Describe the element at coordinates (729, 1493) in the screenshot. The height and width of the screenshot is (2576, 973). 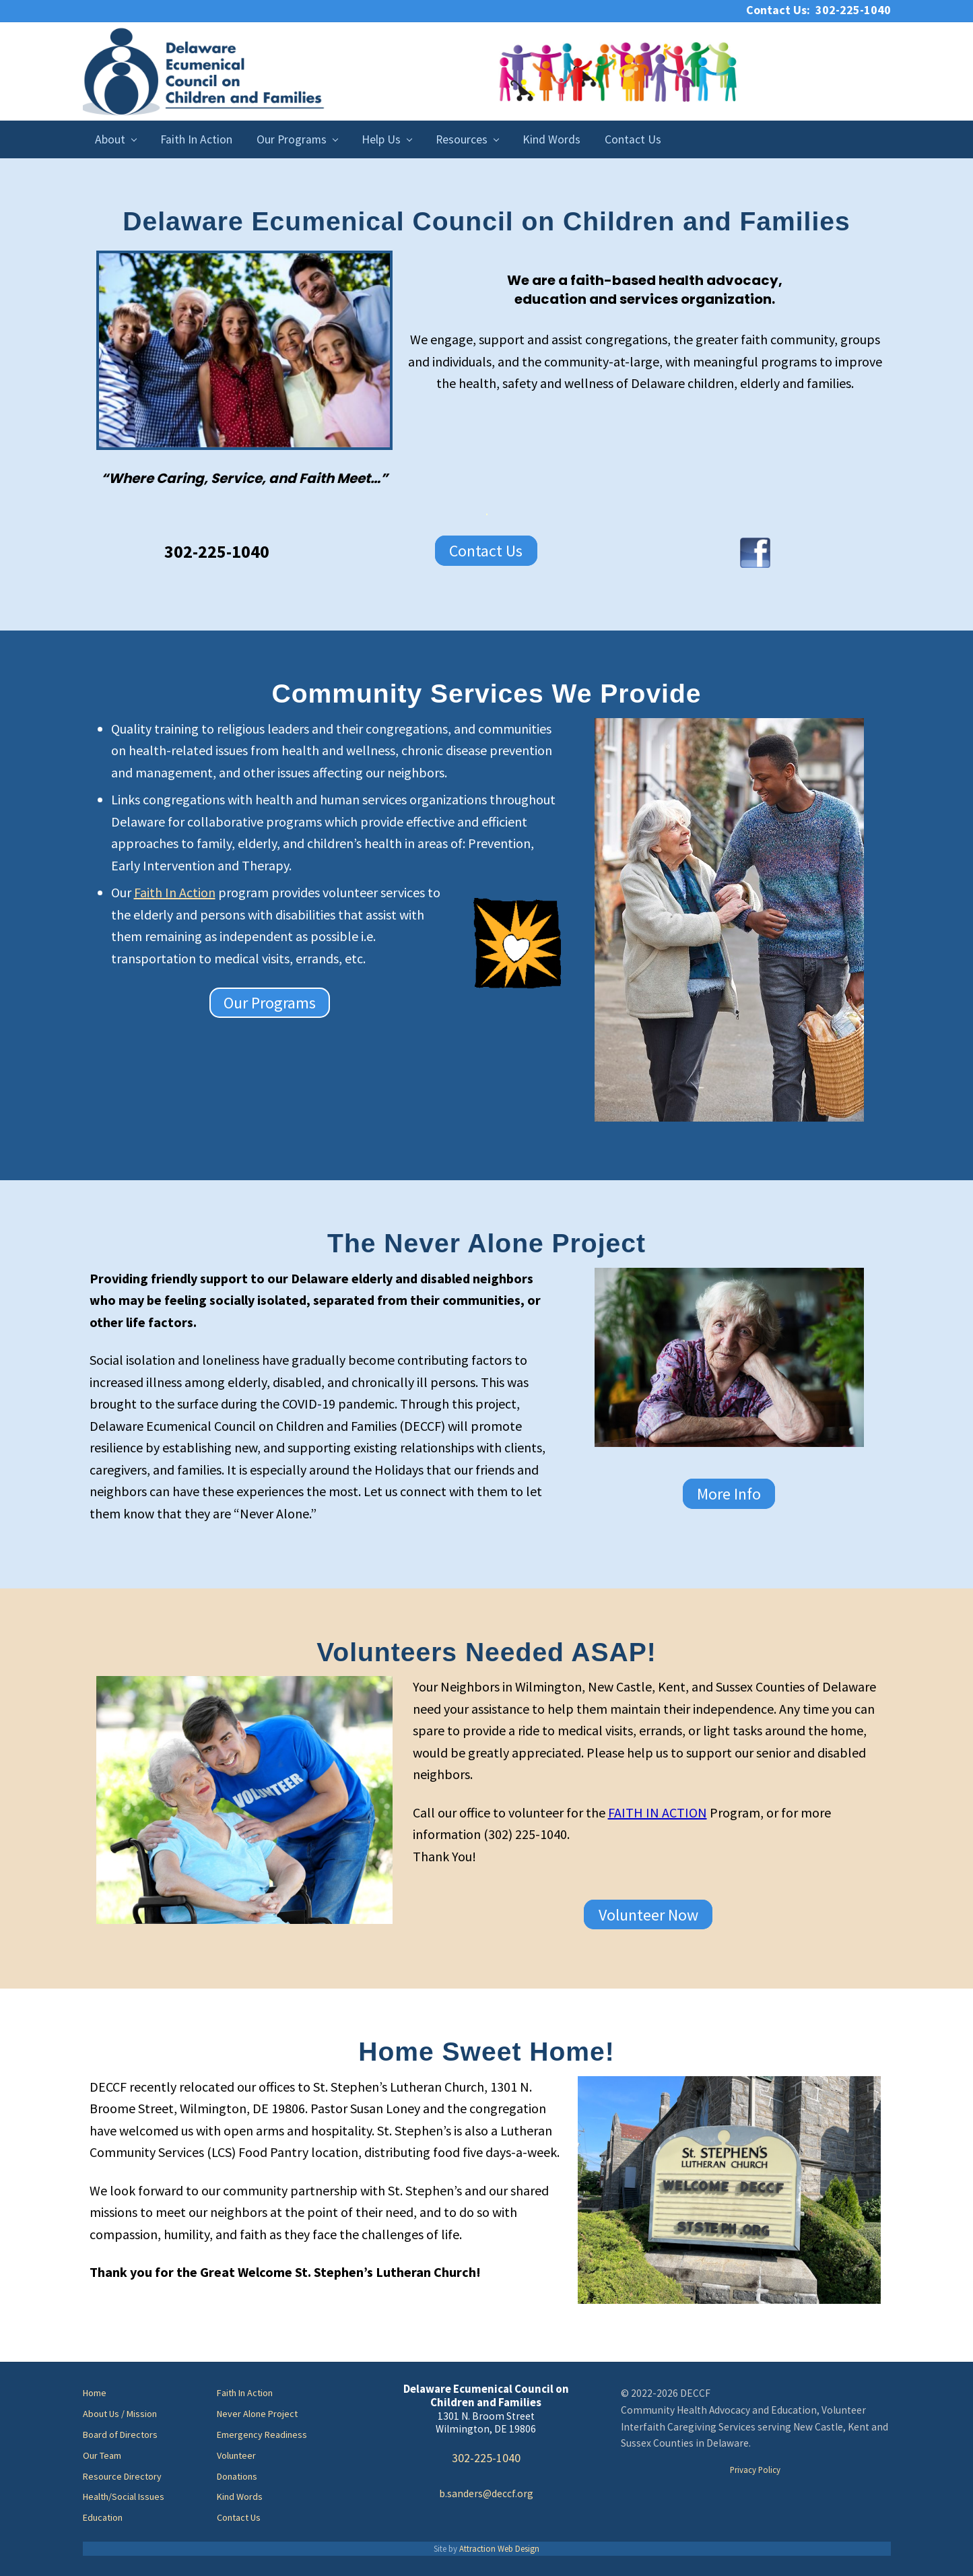
I see `More Info` at that location.